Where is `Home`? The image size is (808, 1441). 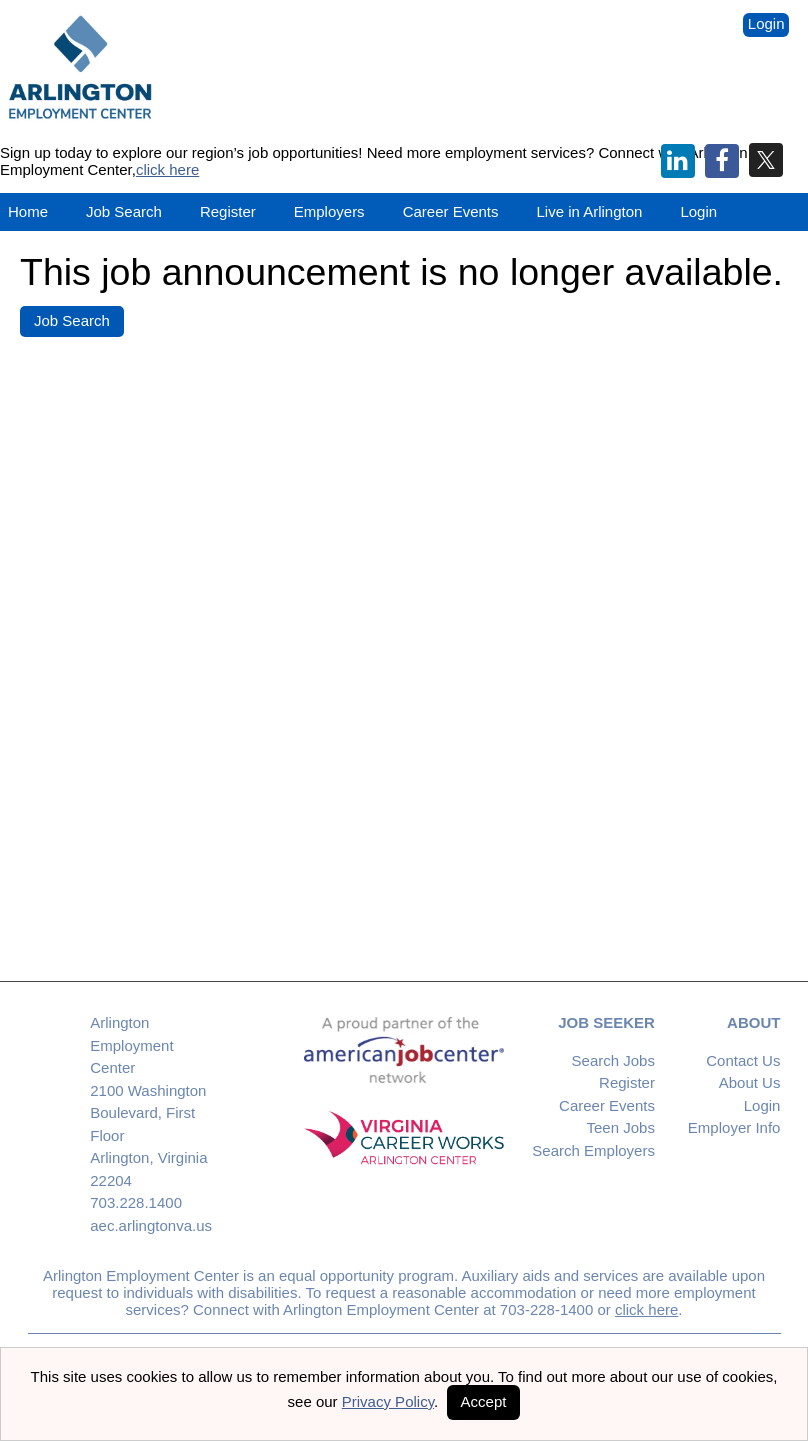 Home is located at coordinates (28, 211).